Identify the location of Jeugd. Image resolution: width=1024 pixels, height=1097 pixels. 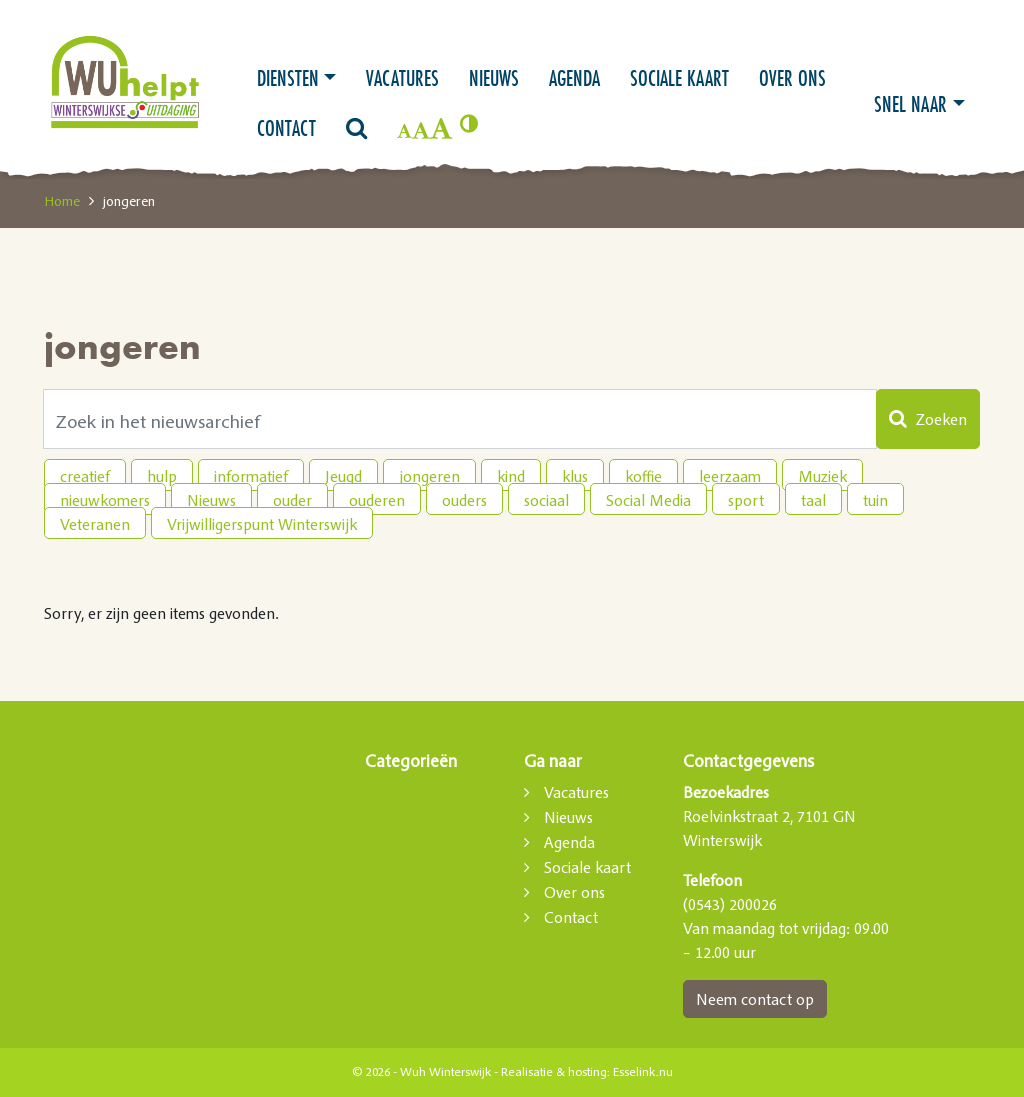
(343, 476).